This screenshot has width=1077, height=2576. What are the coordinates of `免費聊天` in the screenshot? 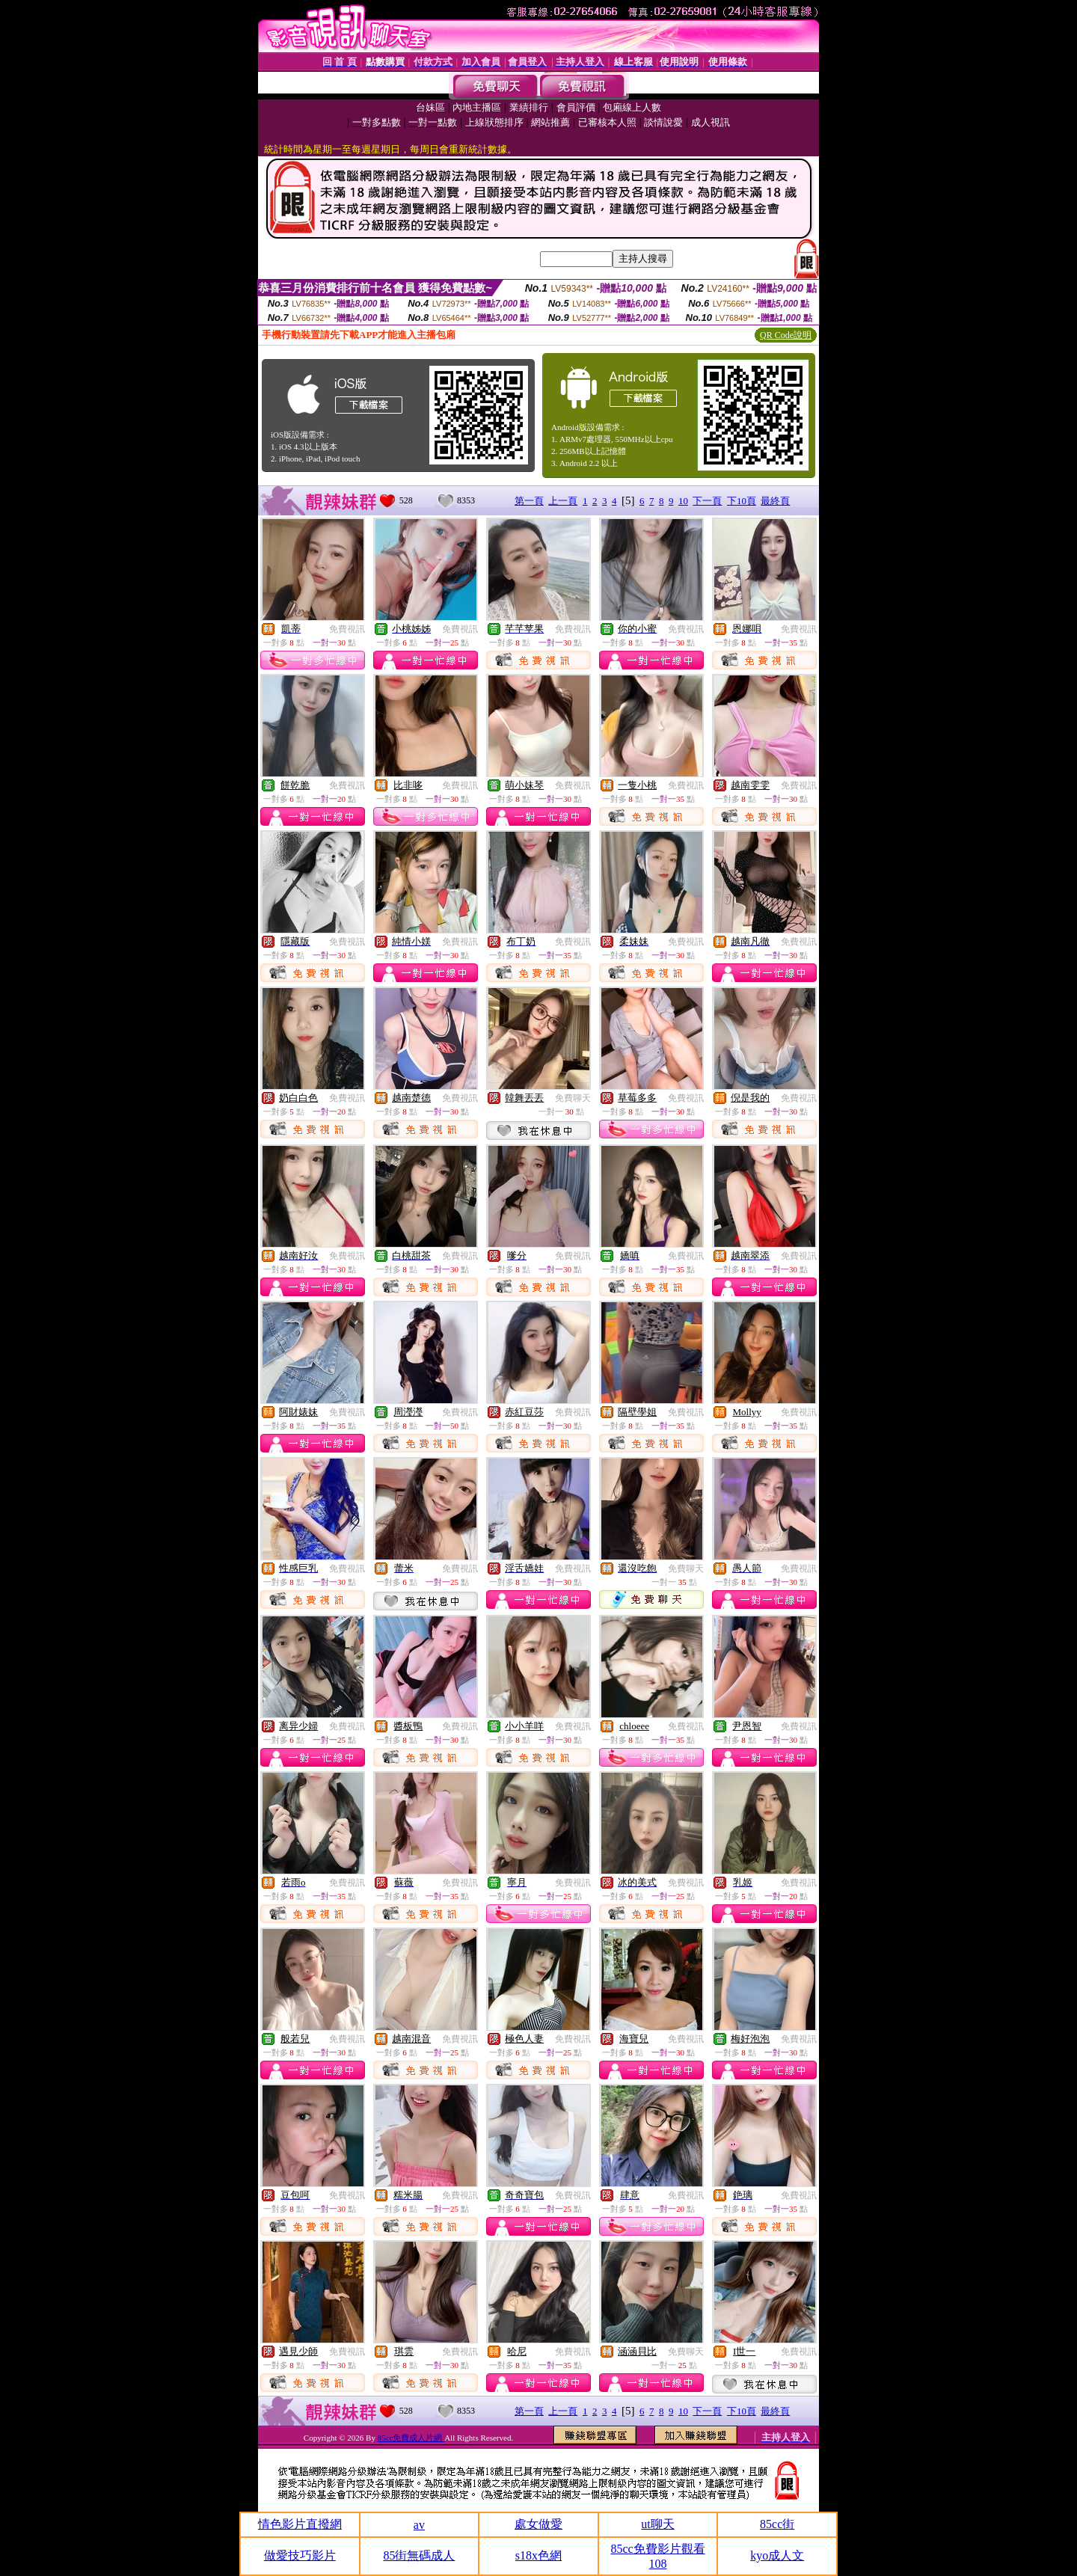 It's located at (573, 1098).